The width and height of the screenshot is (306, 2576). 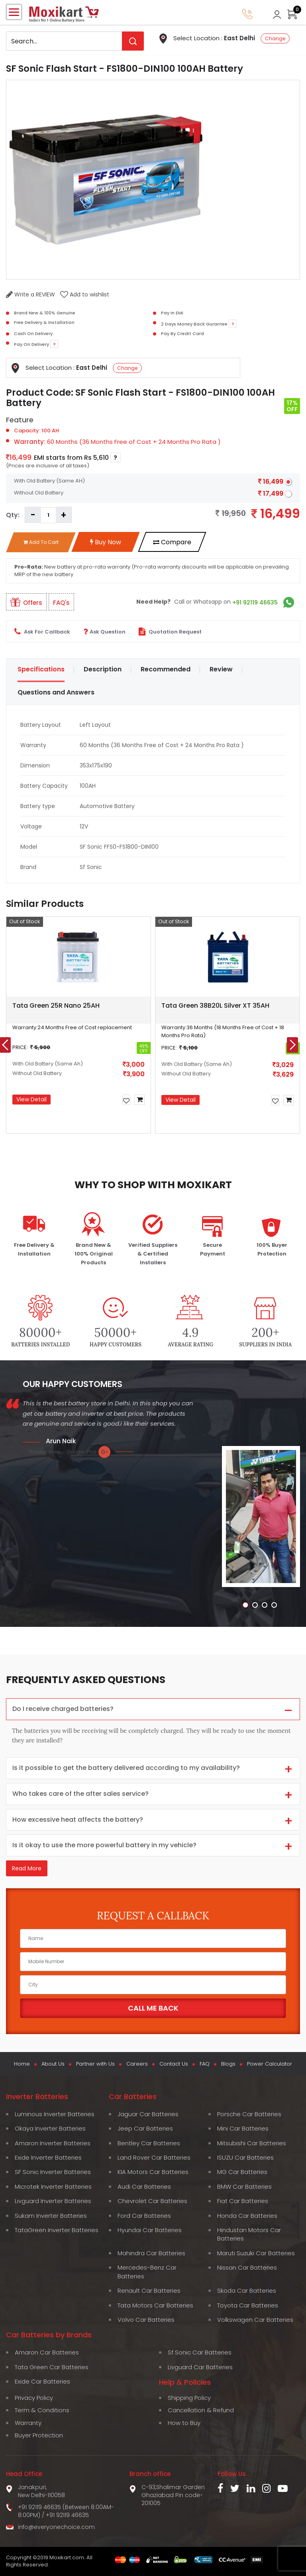 I want to click on Mitsubishi Car Batteries, so click(x=251, y=2143).